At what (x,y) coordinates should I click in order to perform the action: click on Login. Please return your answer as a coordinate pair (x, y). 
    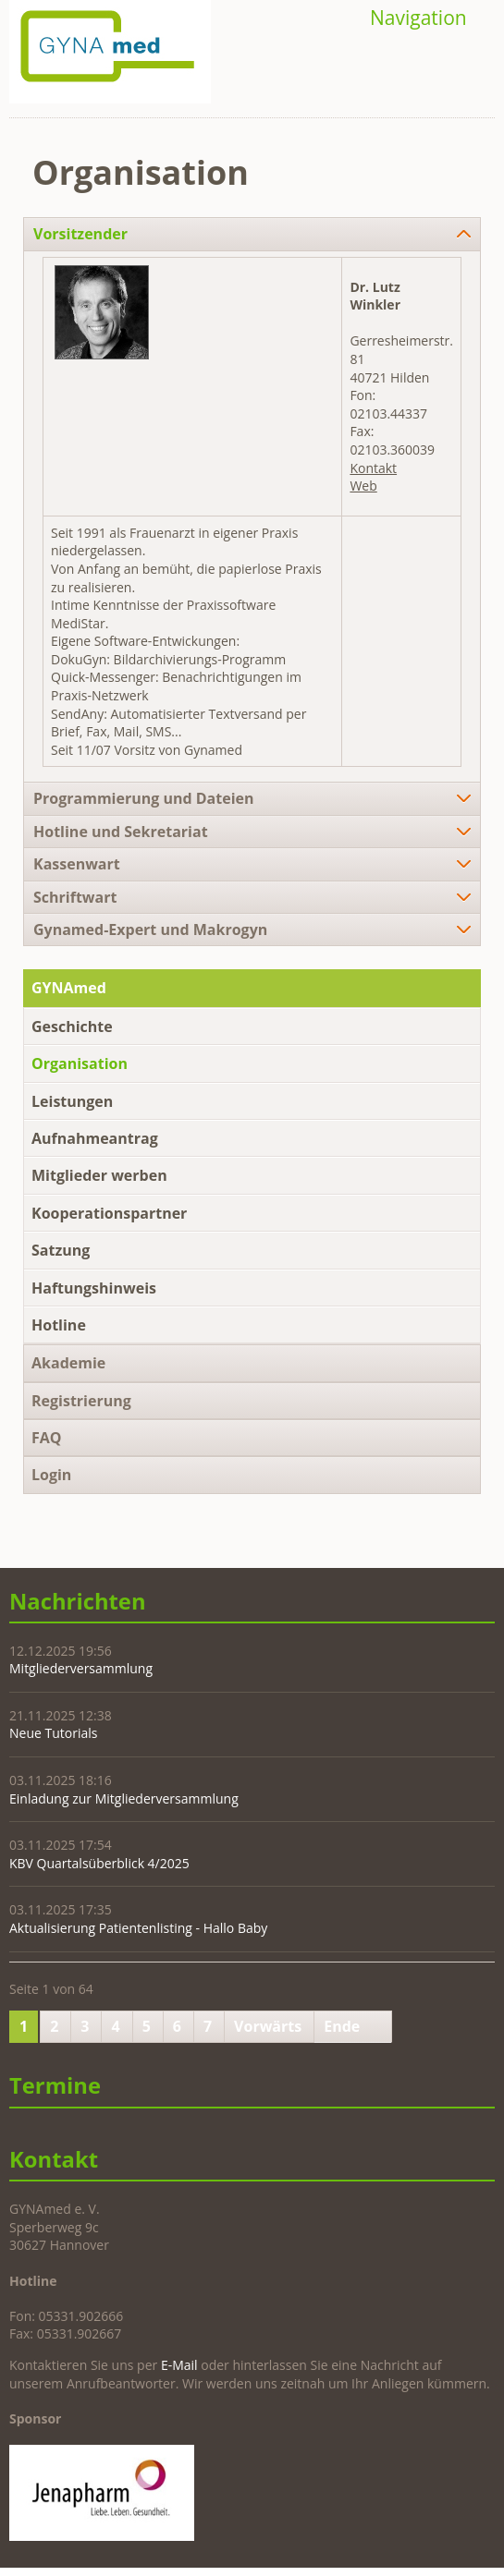
    Looking at the image, I should click on (51, 1474).